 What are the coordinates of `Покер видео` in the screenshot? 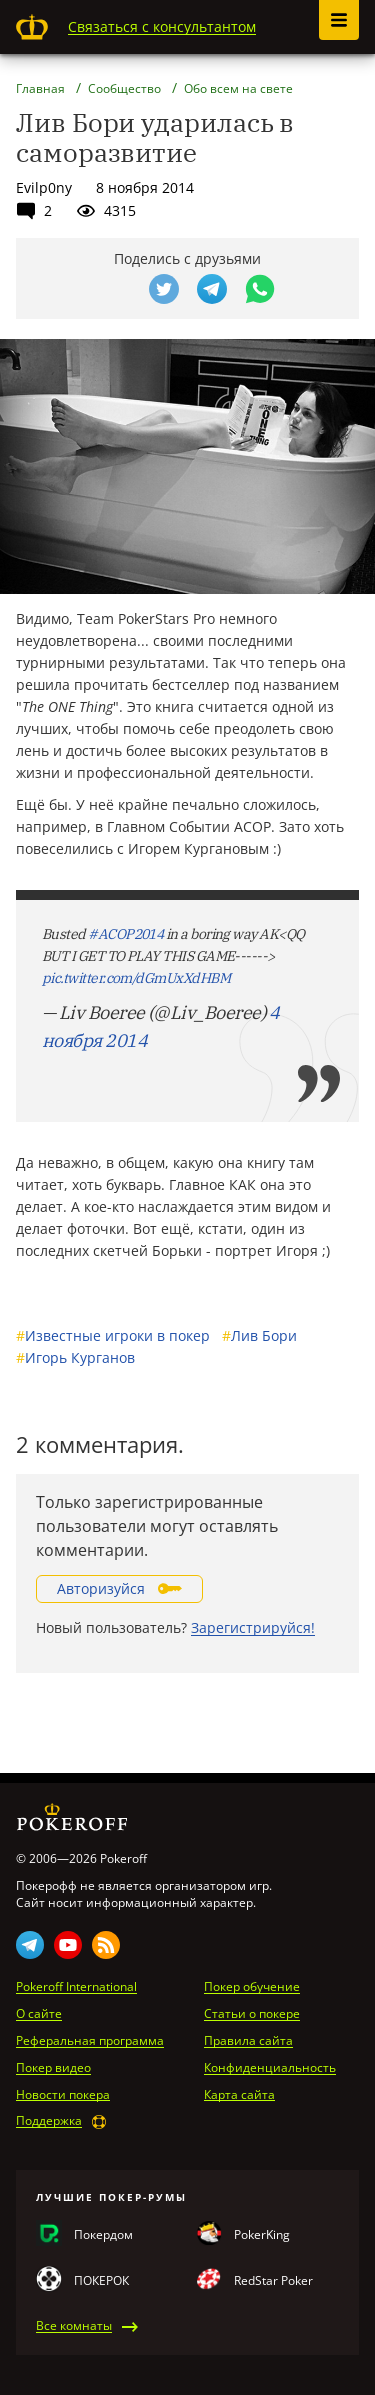 It's located at (53, 2068).